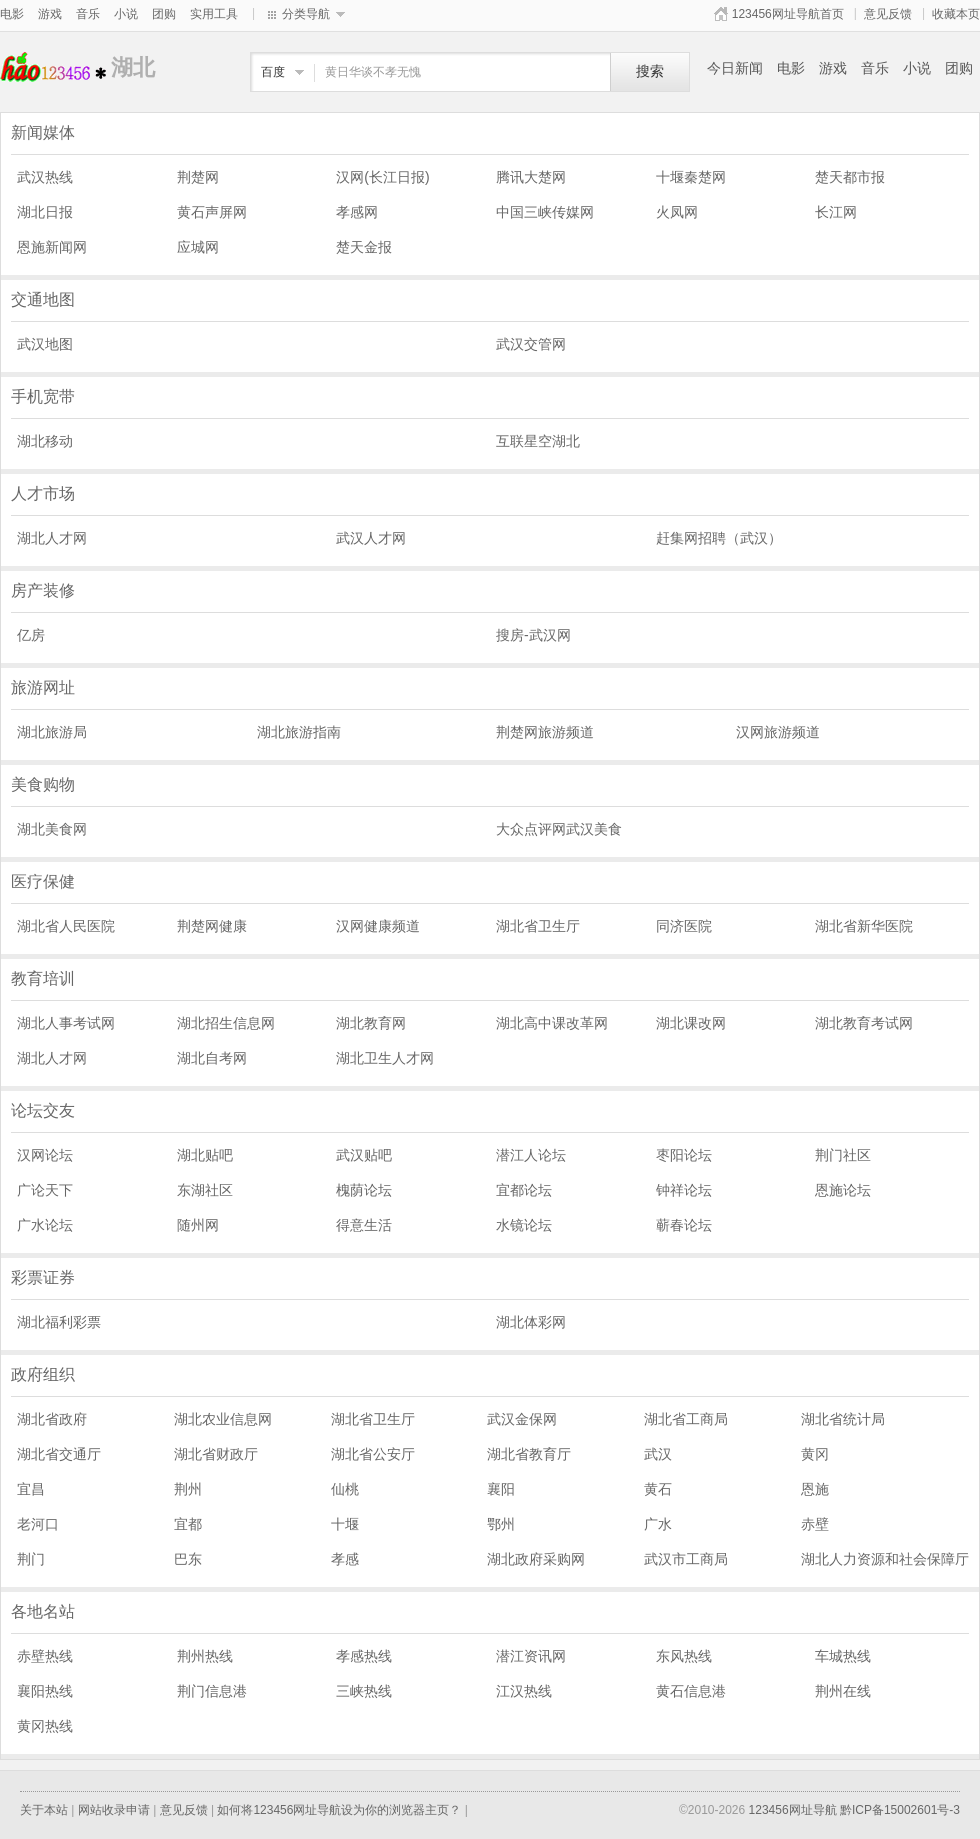 The height and width of the screenshot is (1839, 980). What do you see at coordinates (371, 1023) in the screenshot?
I see `湖北教育网` at bounding box center [371, 1023].